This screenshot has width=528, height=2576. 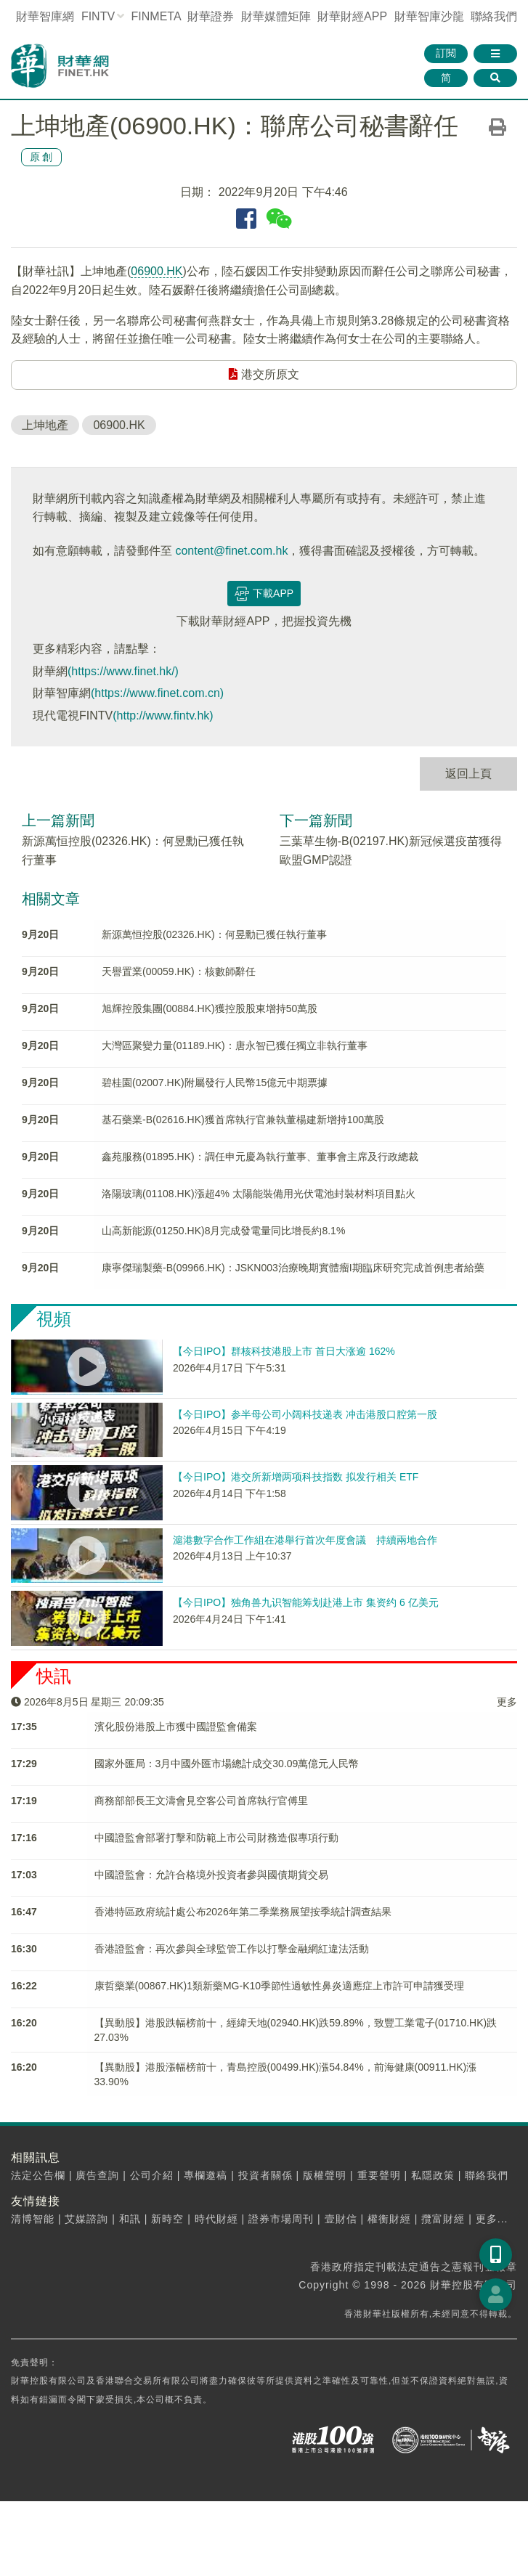 What do you see at coordinates (231, 551) in the screenshot?
I see `content@finet.com.hk` at bounding box center [231, 551].